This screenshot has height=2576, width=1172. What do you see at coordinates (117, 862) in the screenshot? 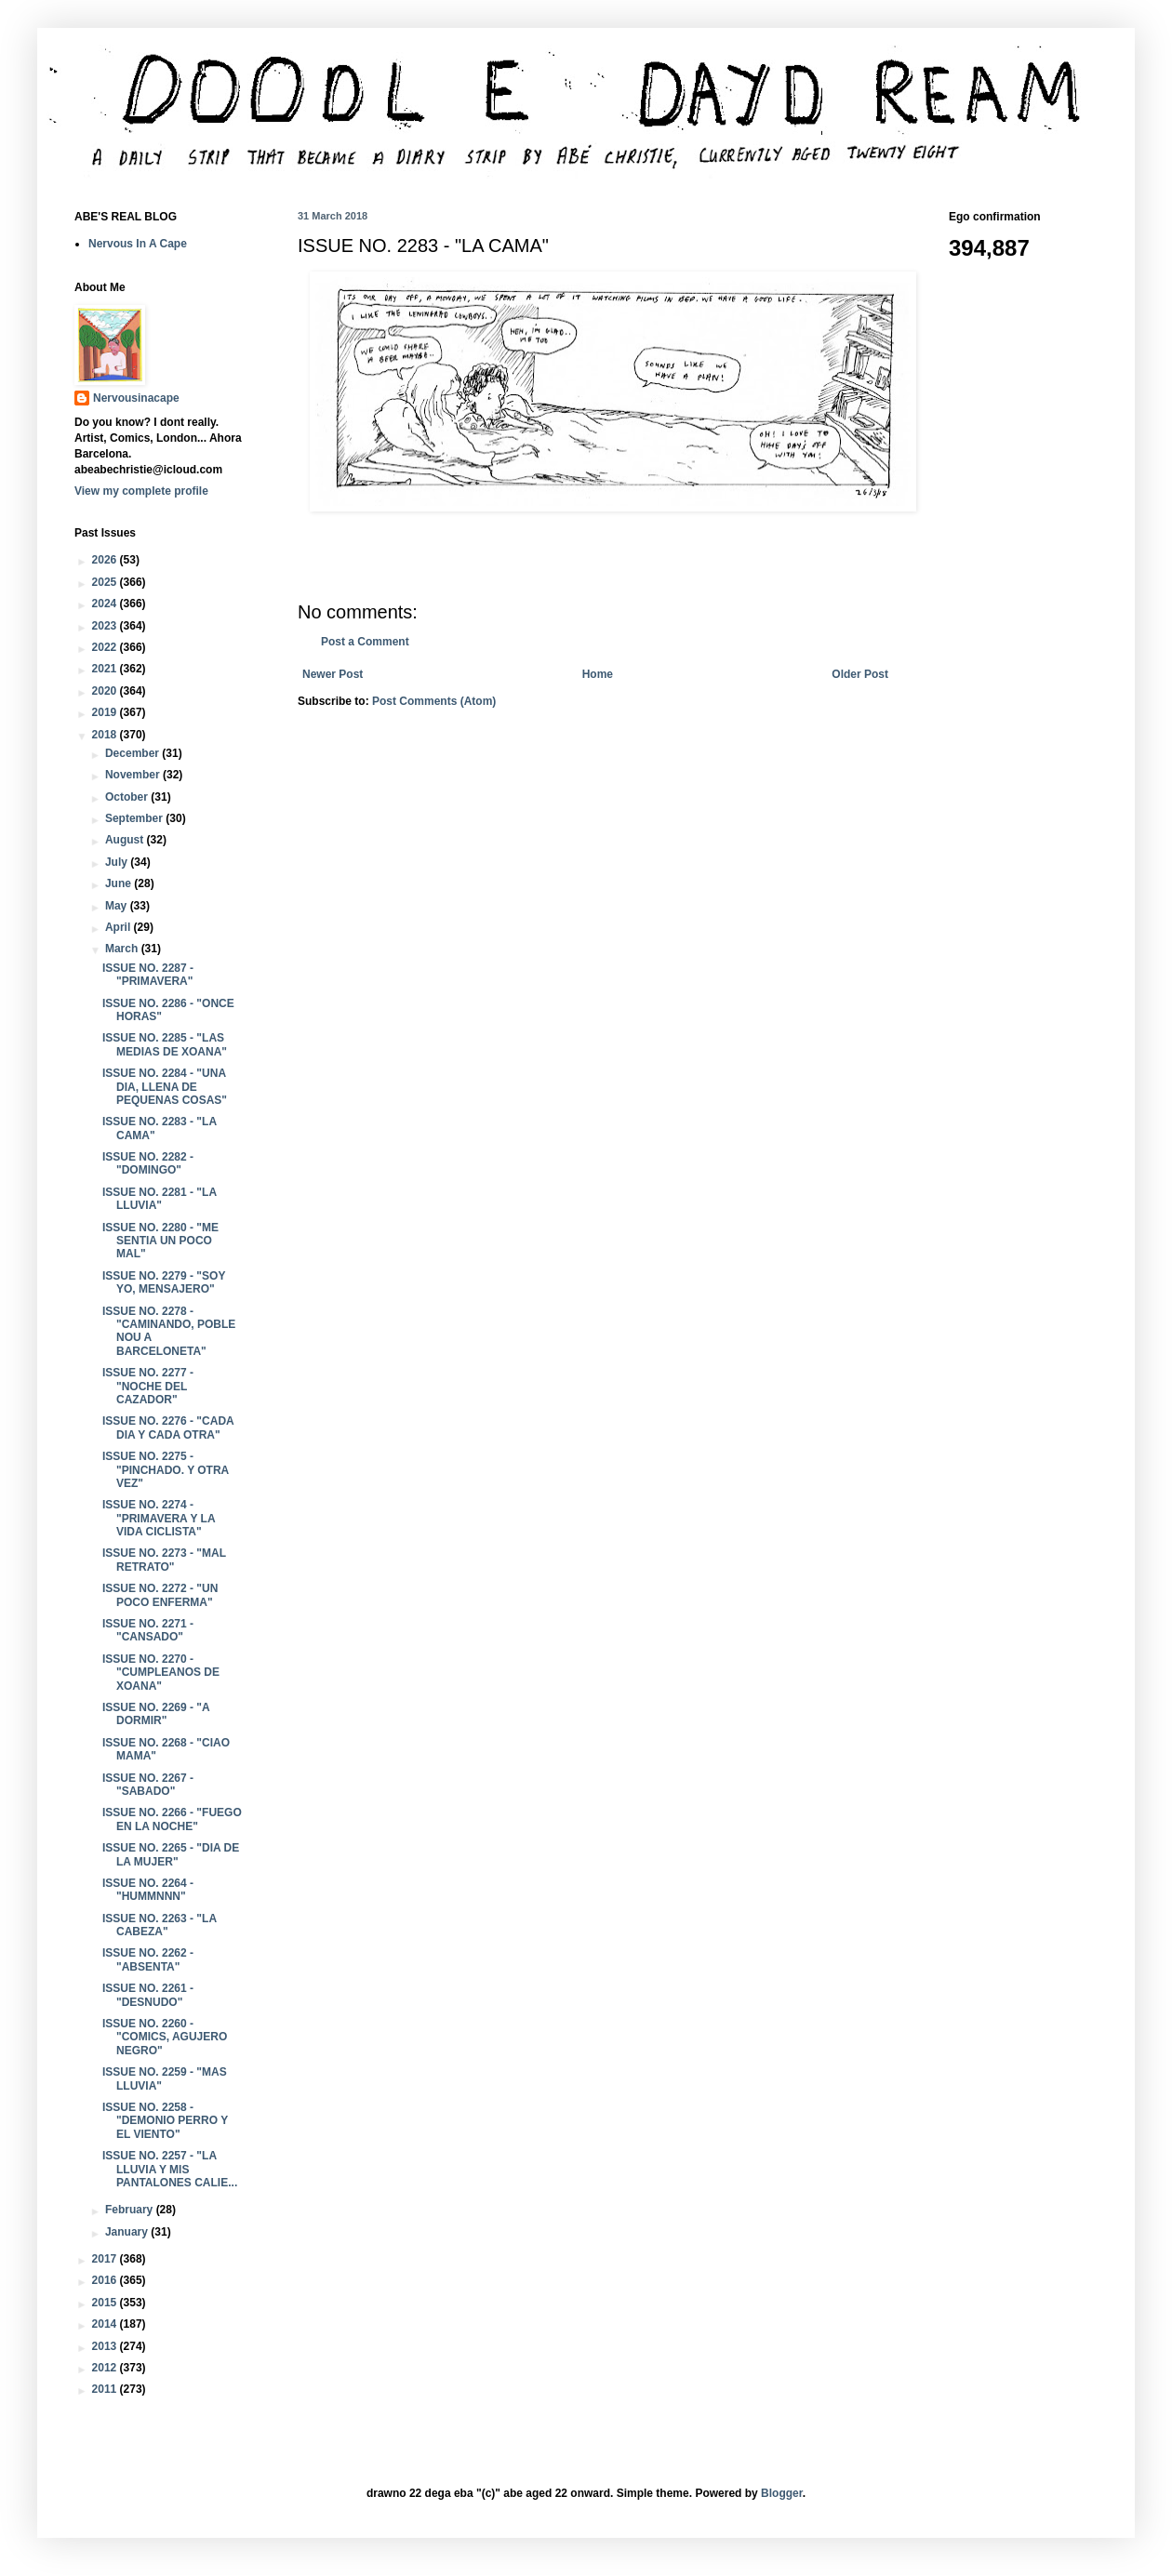
I see `July` at bounding box center [117, 862].